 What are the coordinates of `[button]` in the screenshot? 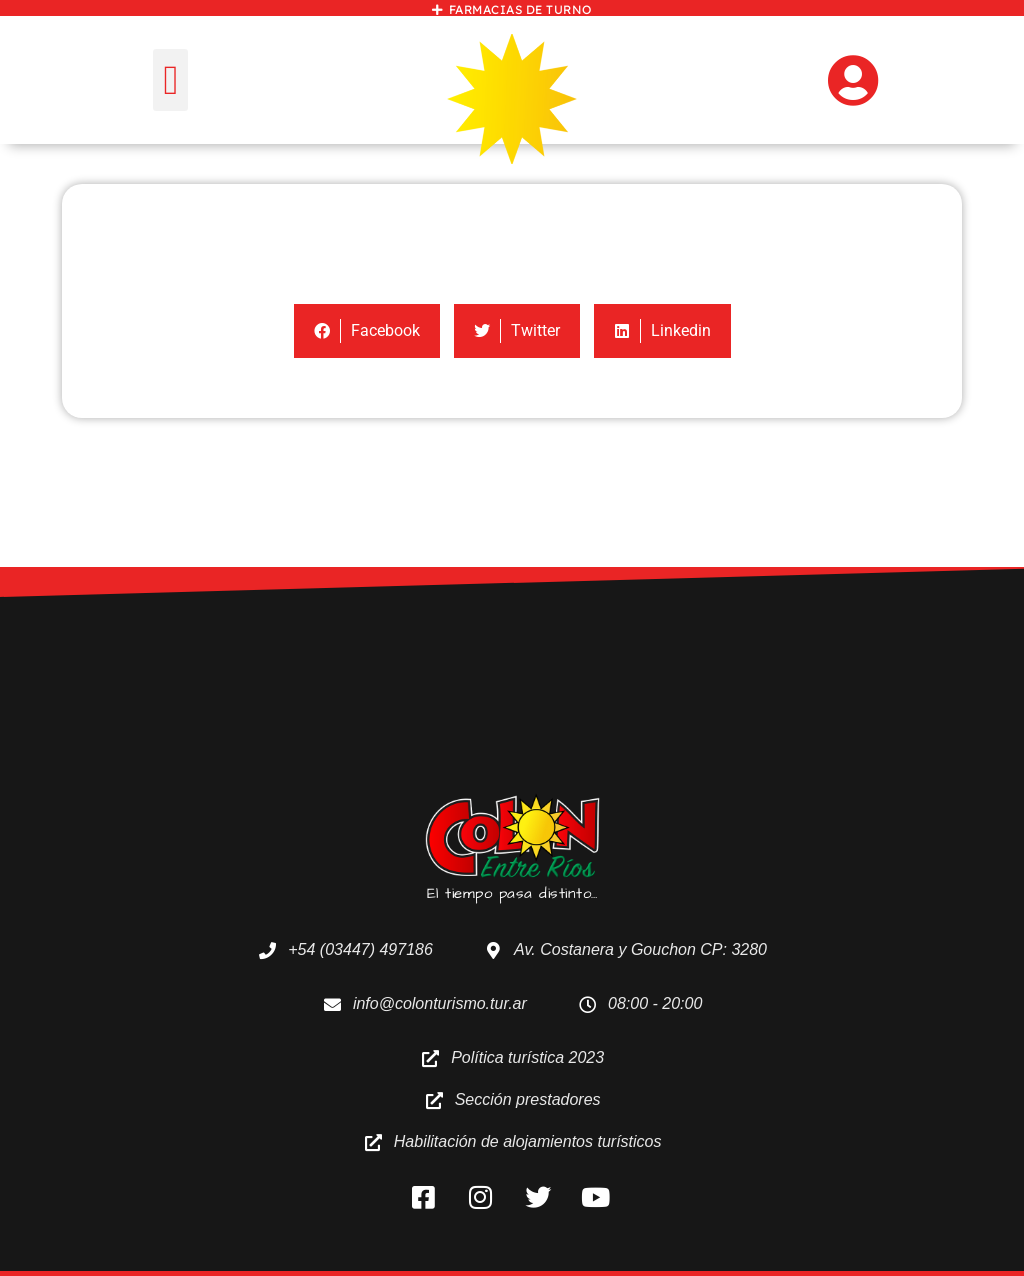 It's located at (170, 80).